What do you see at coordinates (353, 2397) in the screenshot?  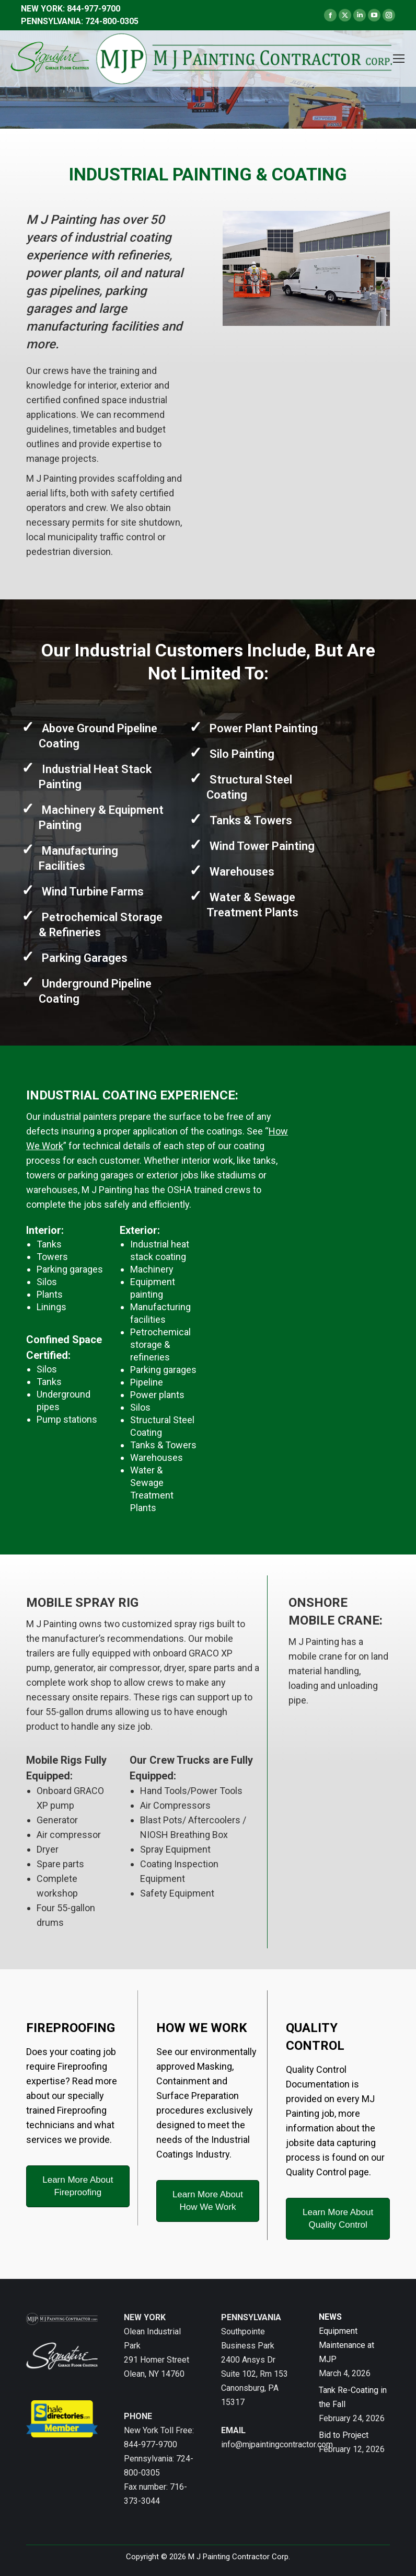 I see `Tank Re-Coating in the Fall` at bounding box center [353, 2397].